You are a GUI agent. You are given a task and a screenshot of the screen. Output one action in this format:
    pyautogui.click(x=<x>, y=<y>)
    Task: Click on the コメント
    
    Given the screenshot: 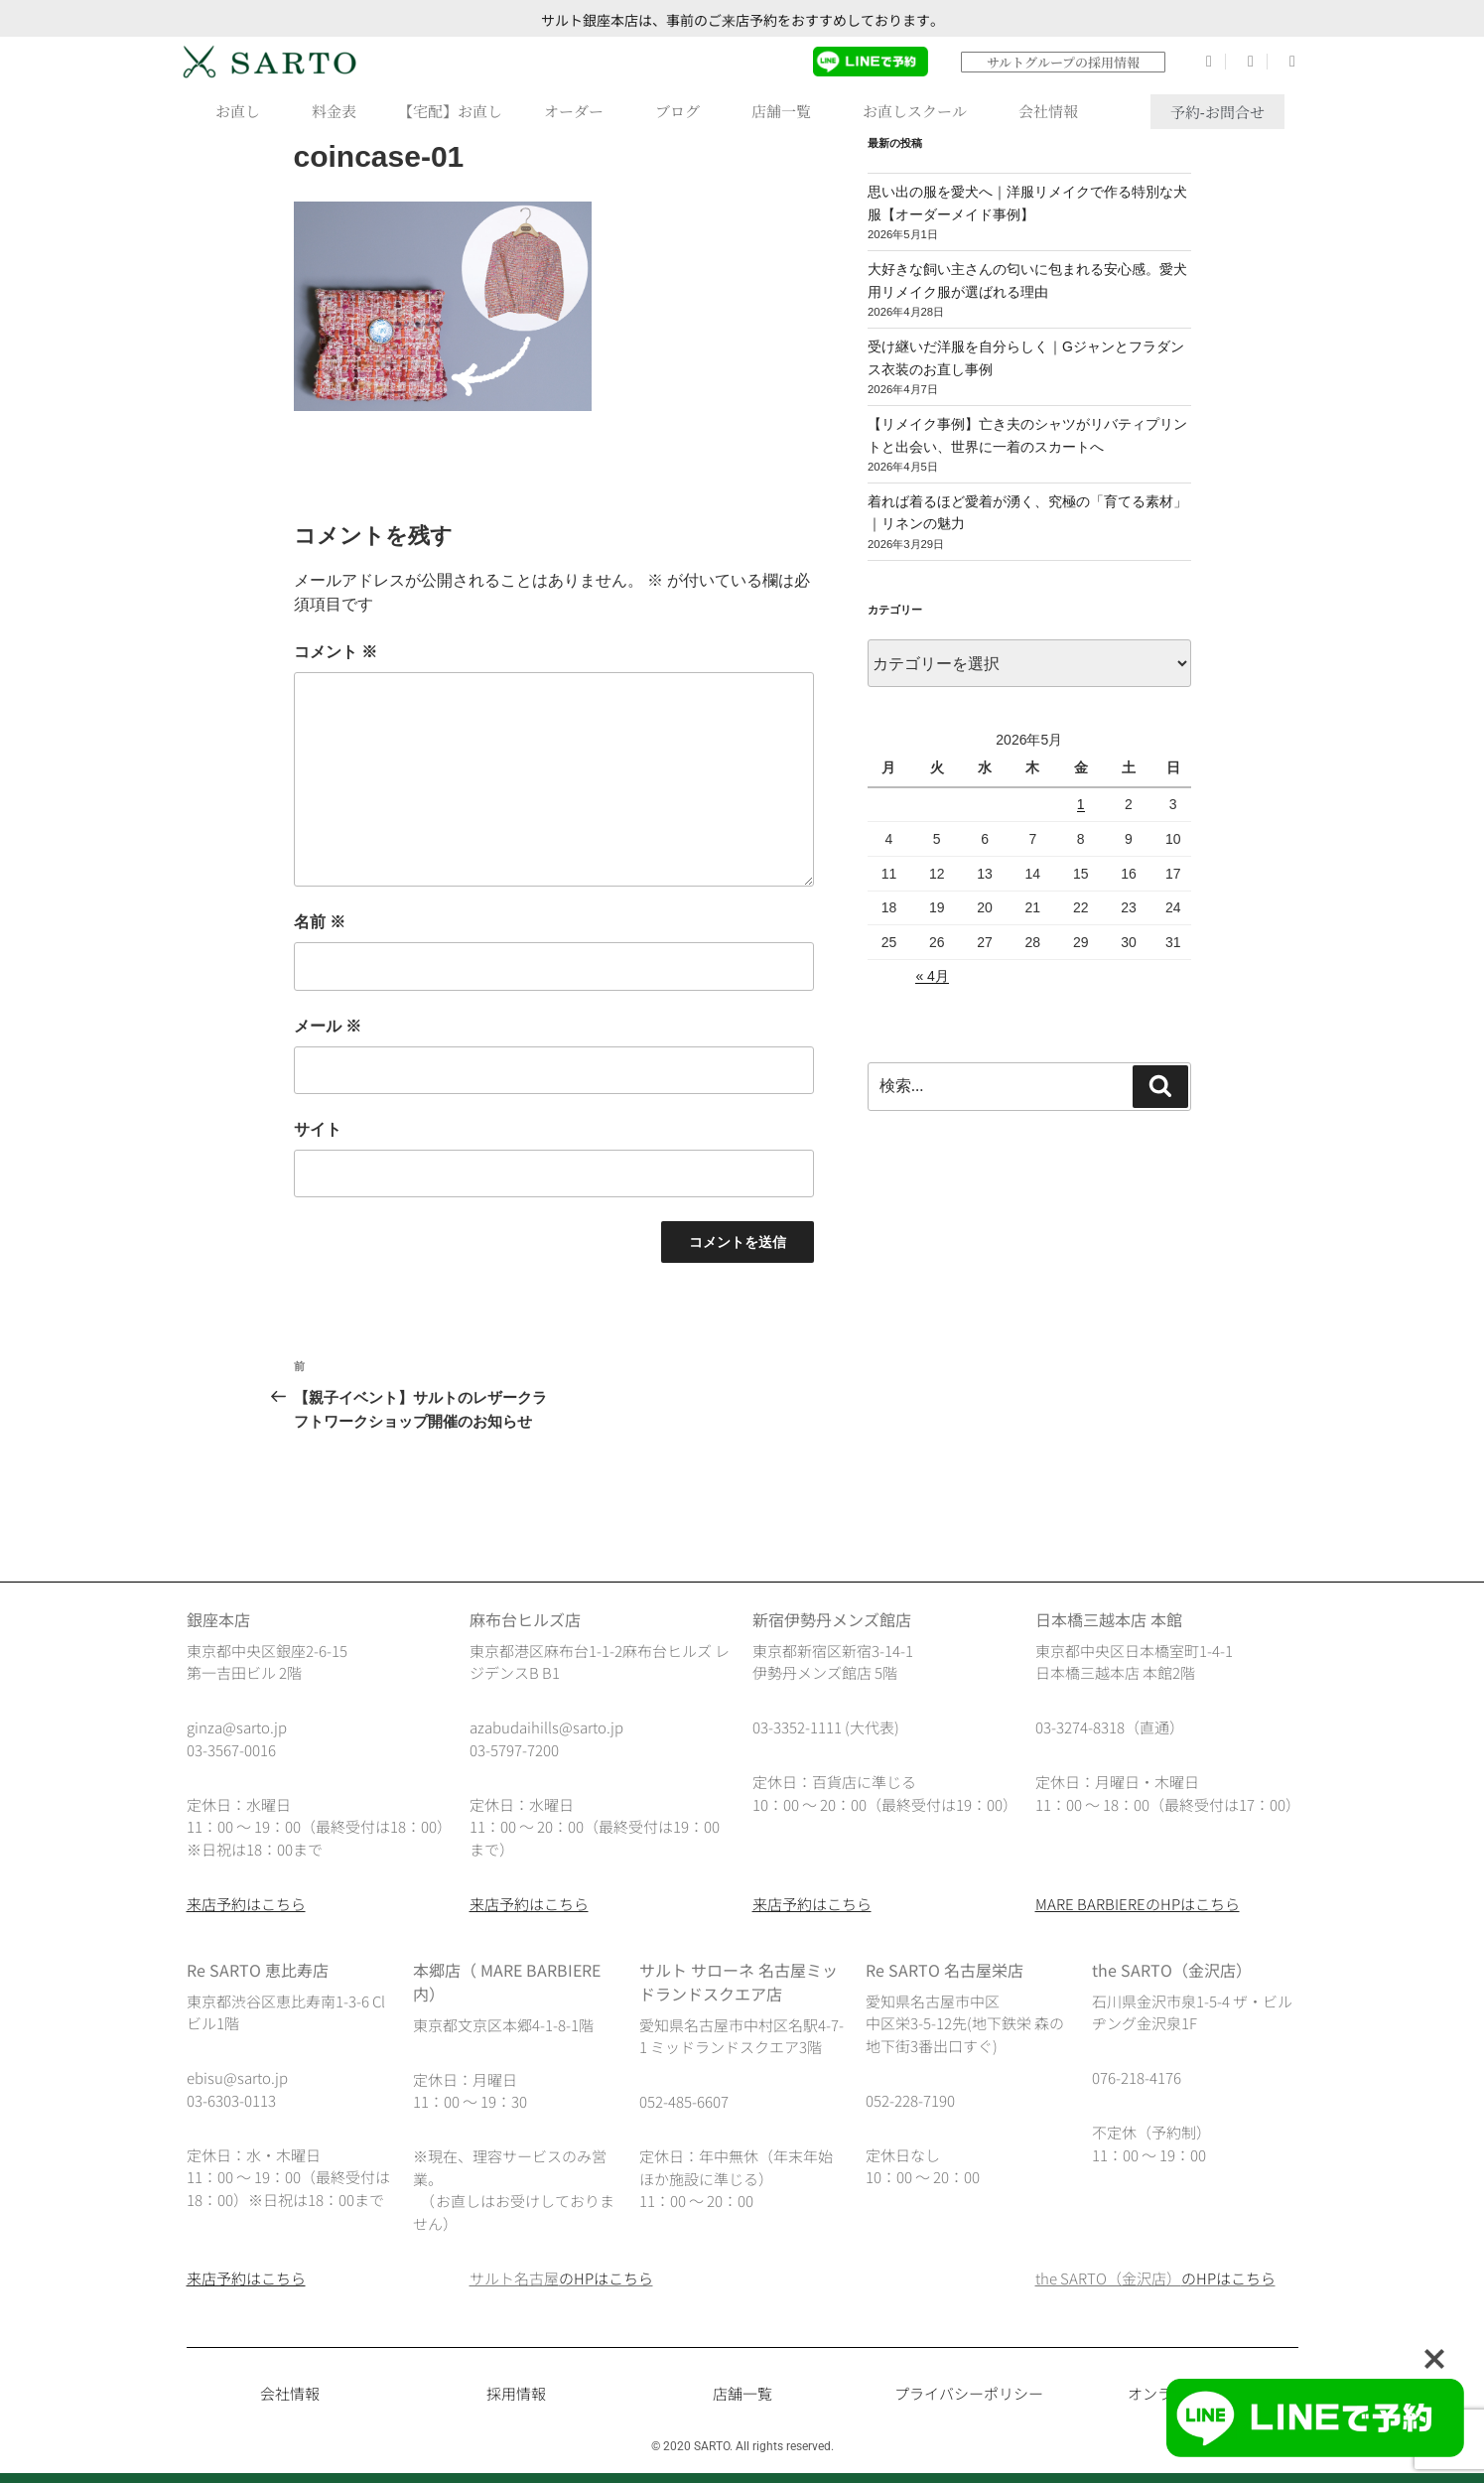 What is the action you would take?
    pyautogui.click(x=335, y=651)
    